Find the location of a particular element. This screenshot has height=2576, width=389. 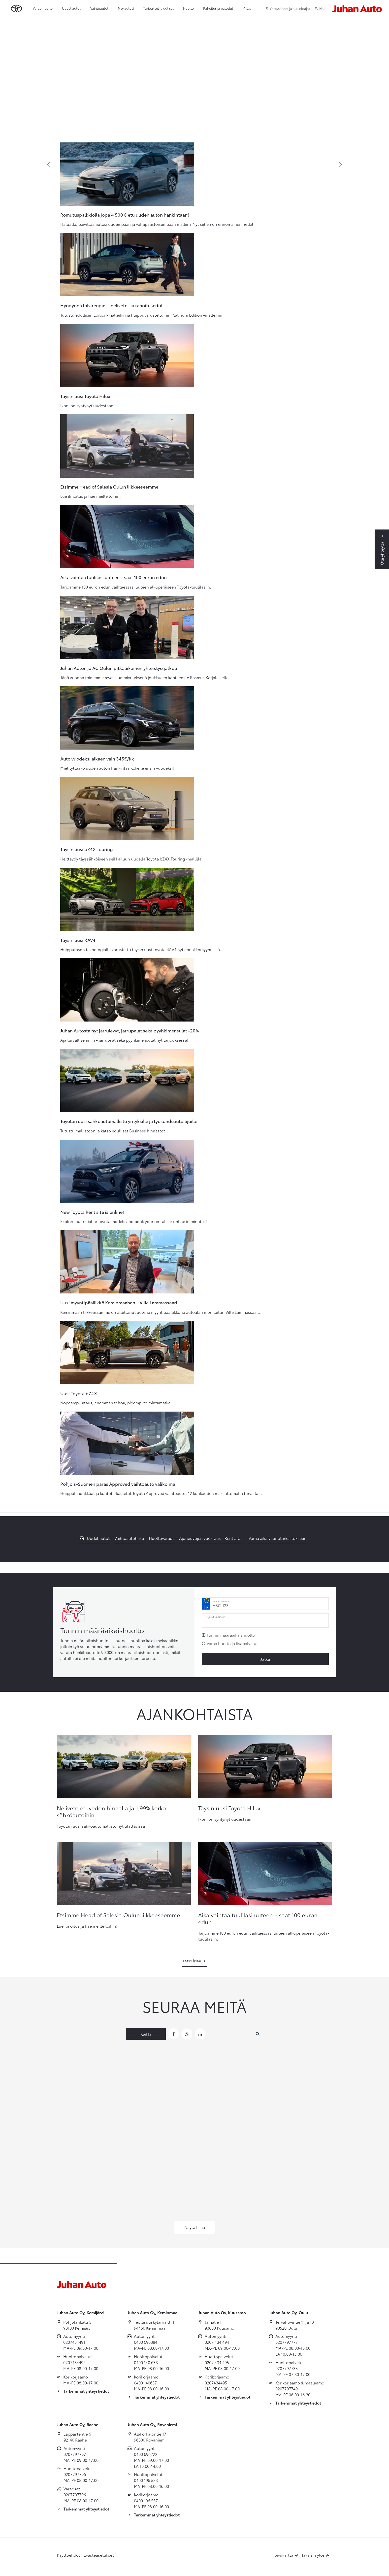

Tunnin määräaikaishuolto is located at coordinates (231, 1635).